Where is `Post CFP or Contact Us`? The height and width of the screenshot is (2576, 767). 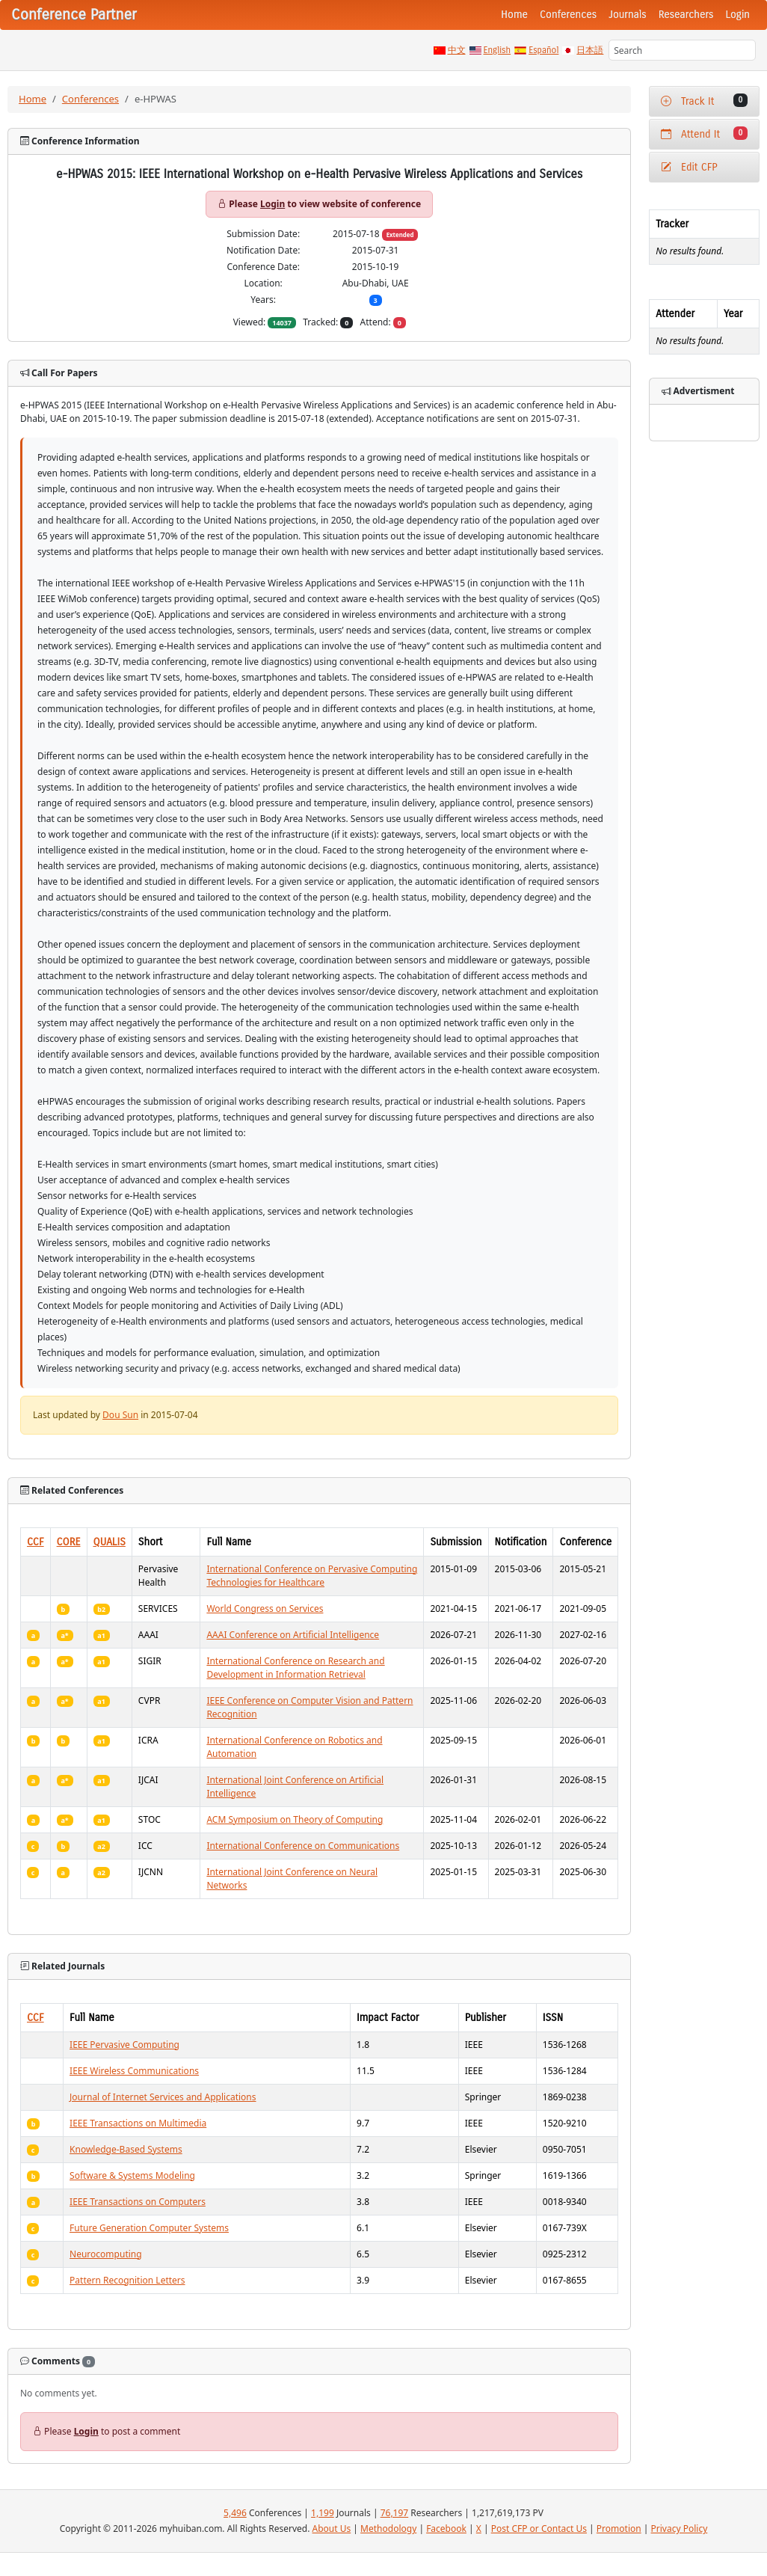
Post CFP or Contact Us is located at coordinates (539, 2528).